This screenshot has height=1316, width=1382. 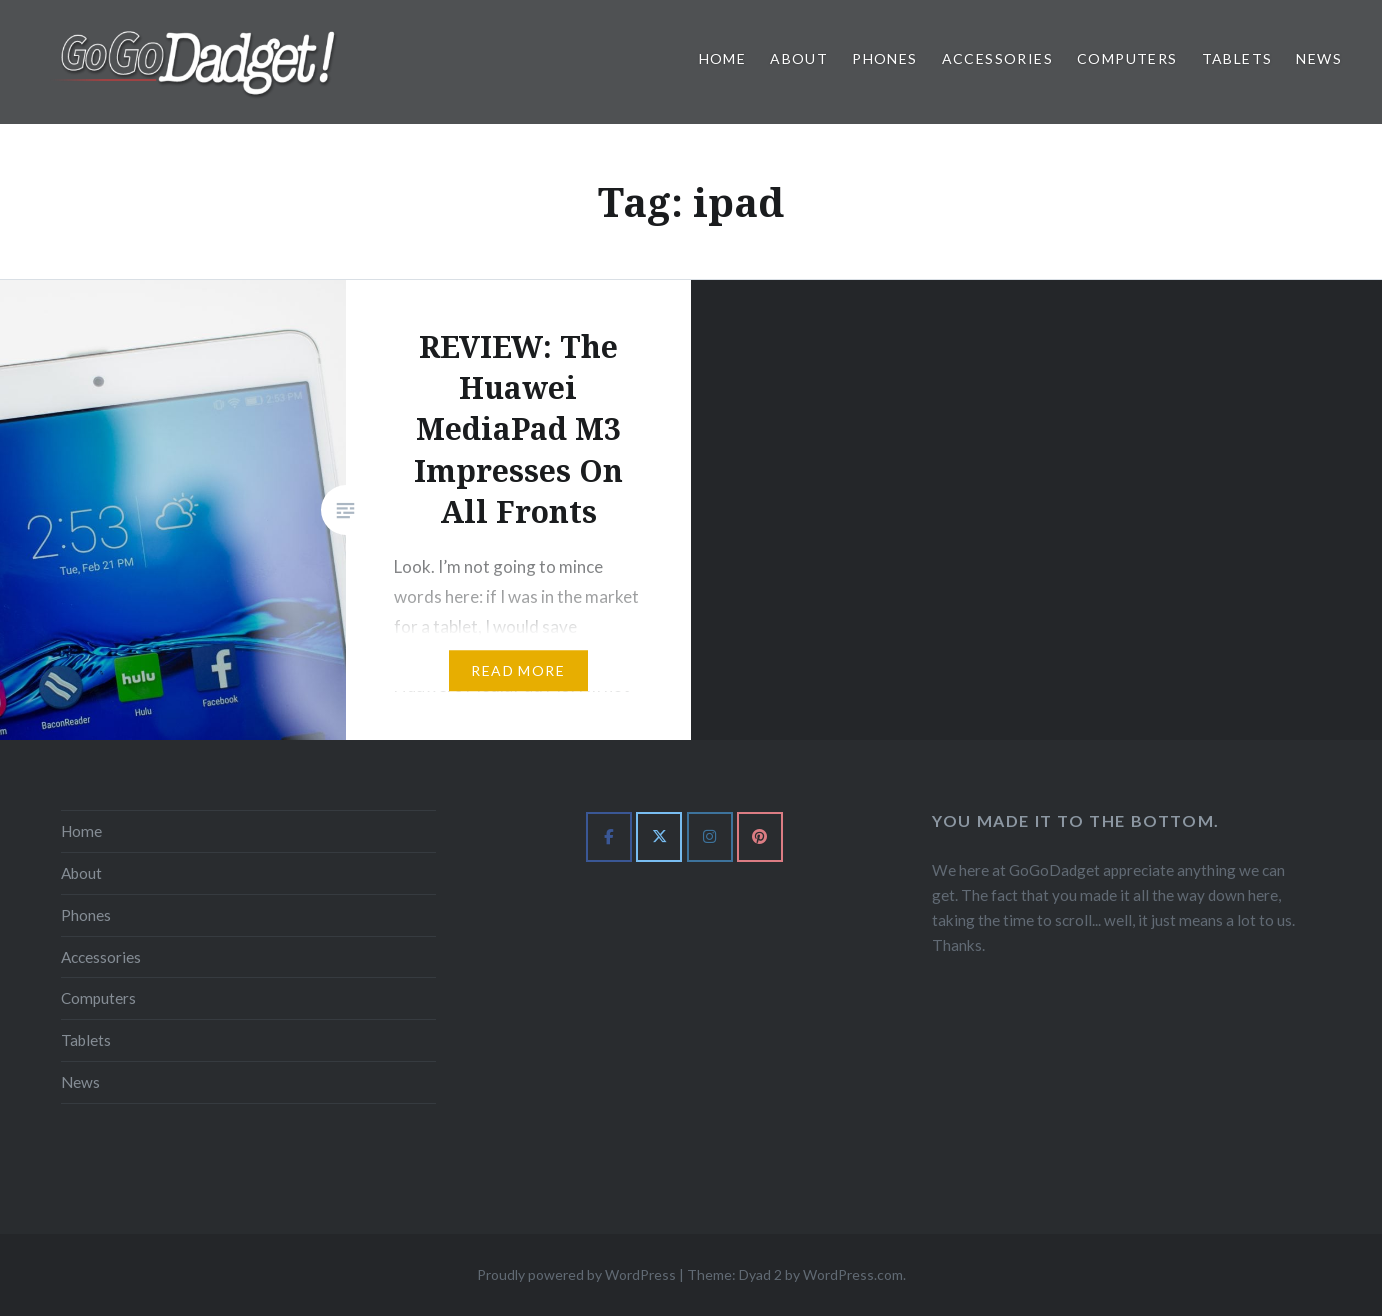 I want to click on Computers, so click(x=1127, y=58).